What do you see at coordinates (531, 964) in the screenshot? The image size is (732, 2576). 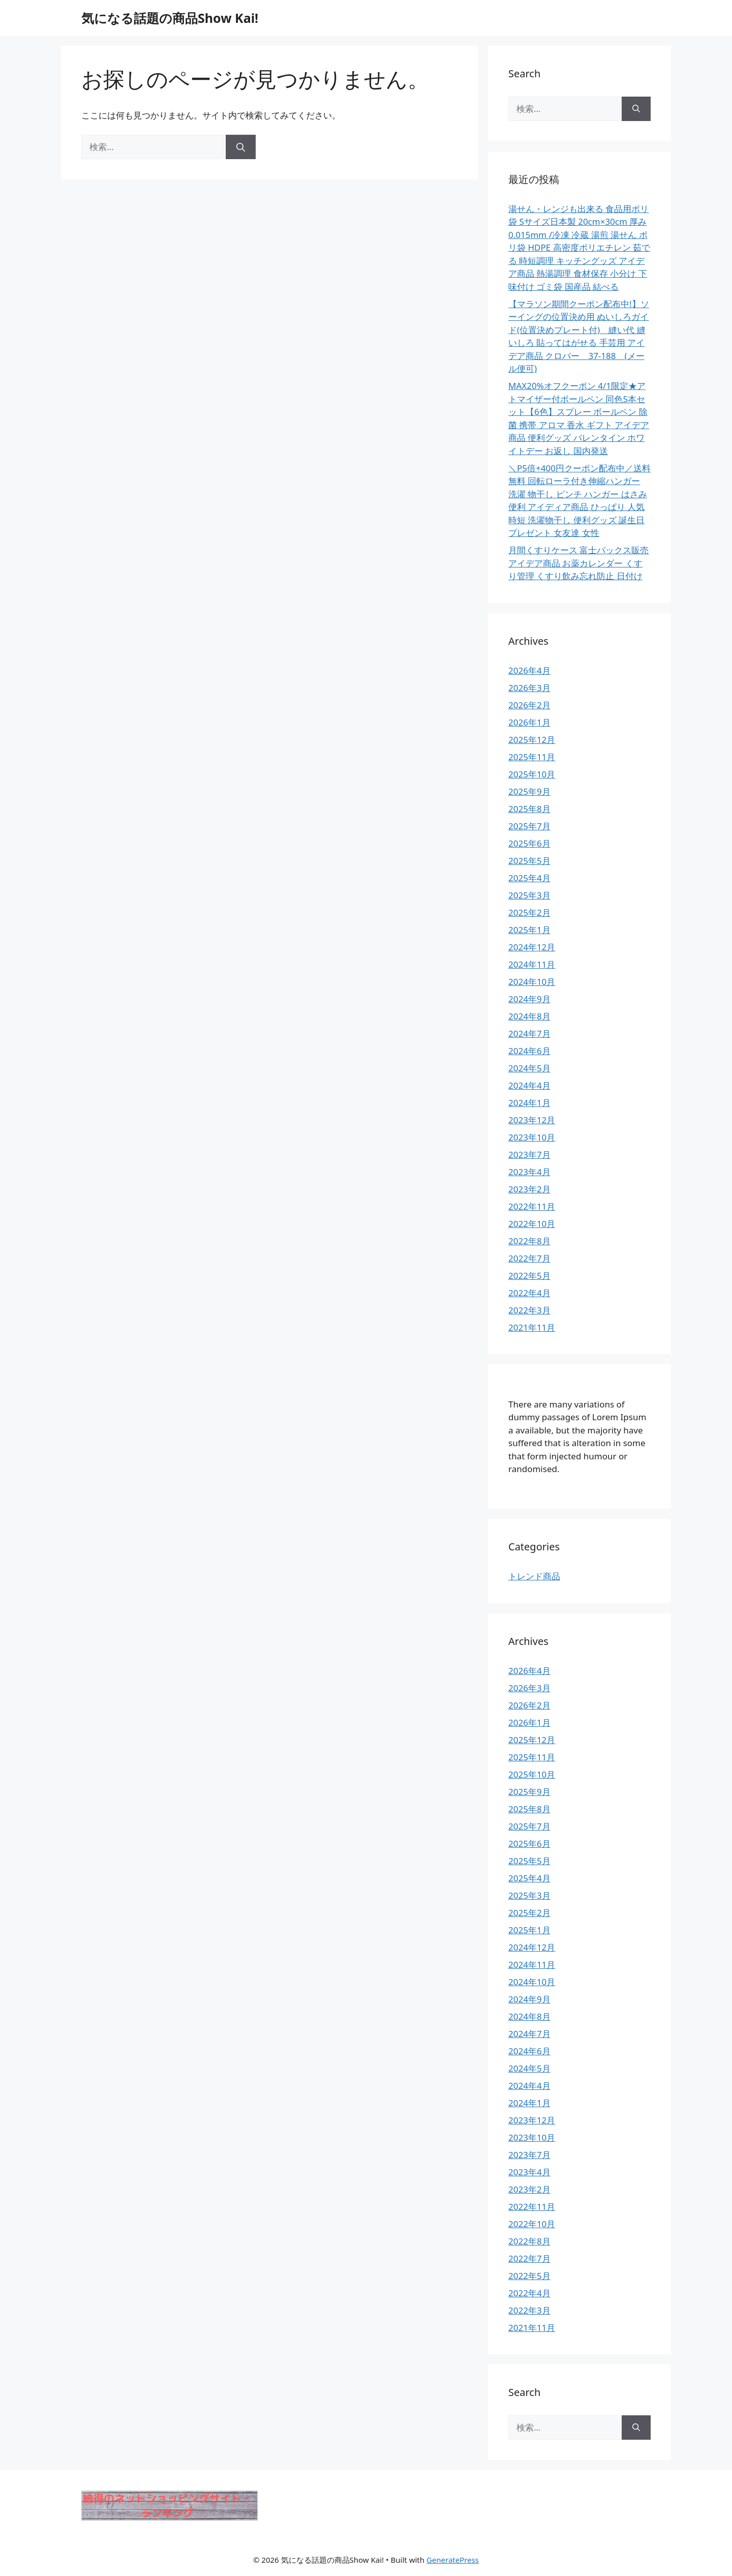 I see `2024年11月` at bounding box center [531, 964].